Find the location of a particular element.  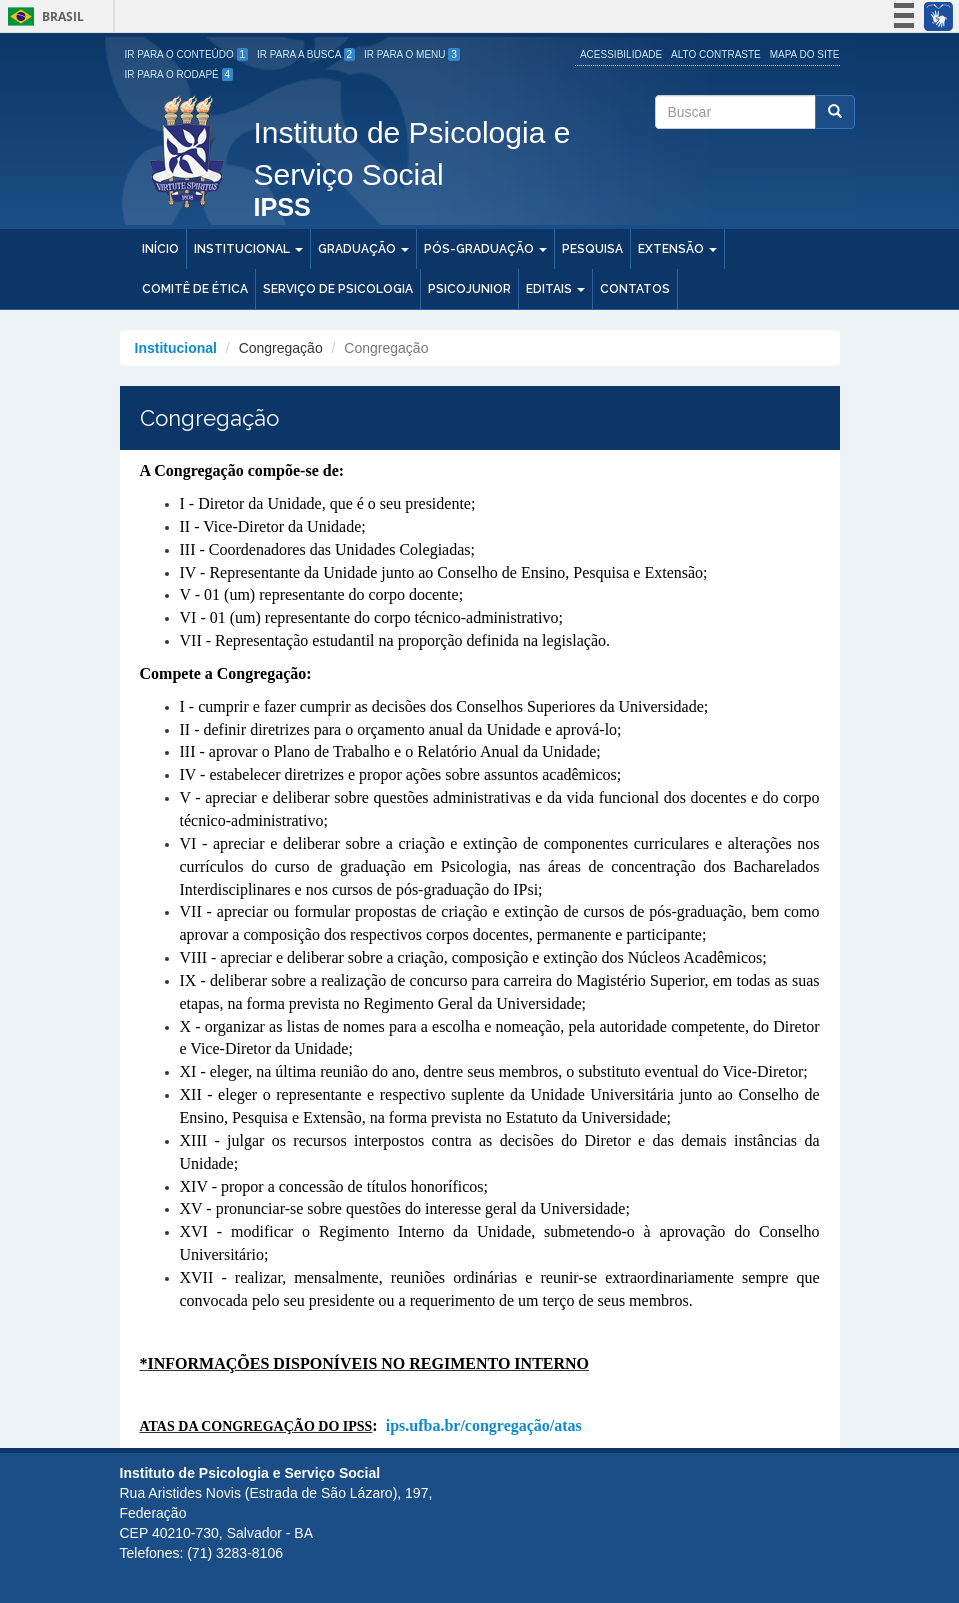

Pesquisa is located at coordinates (592, 249).